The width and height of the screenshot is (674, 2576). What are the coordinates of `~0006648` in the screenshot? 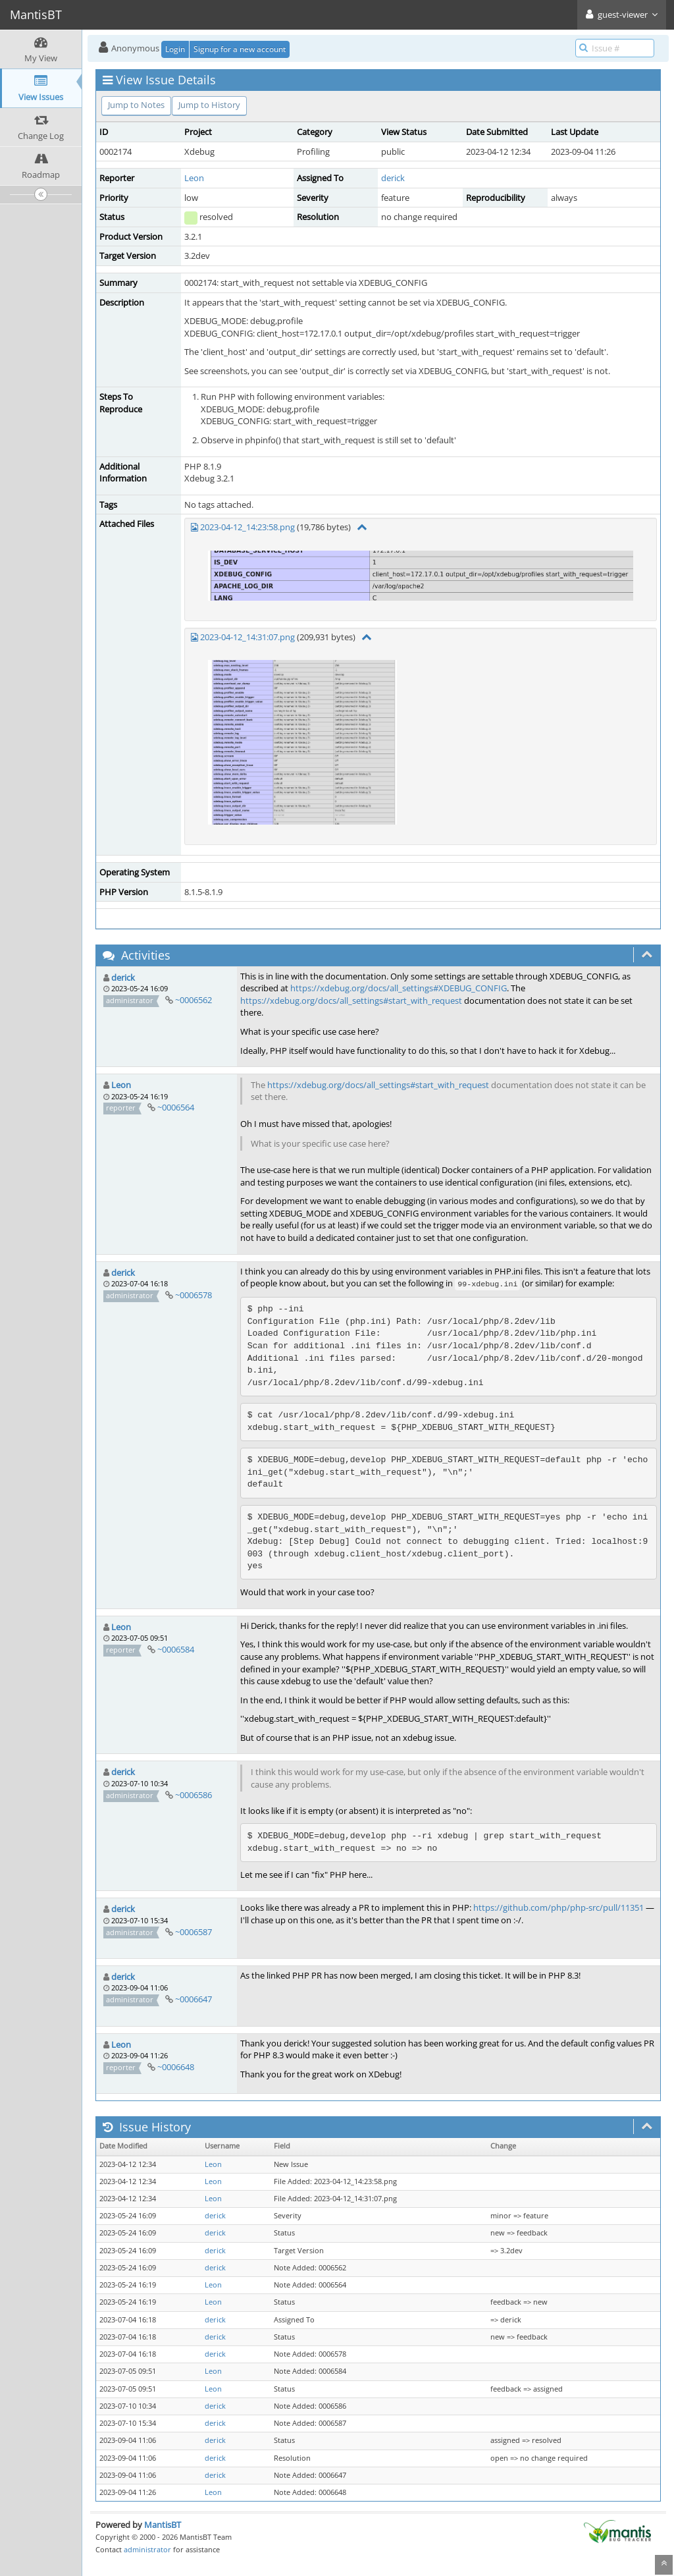 It's located at (175, 2067).